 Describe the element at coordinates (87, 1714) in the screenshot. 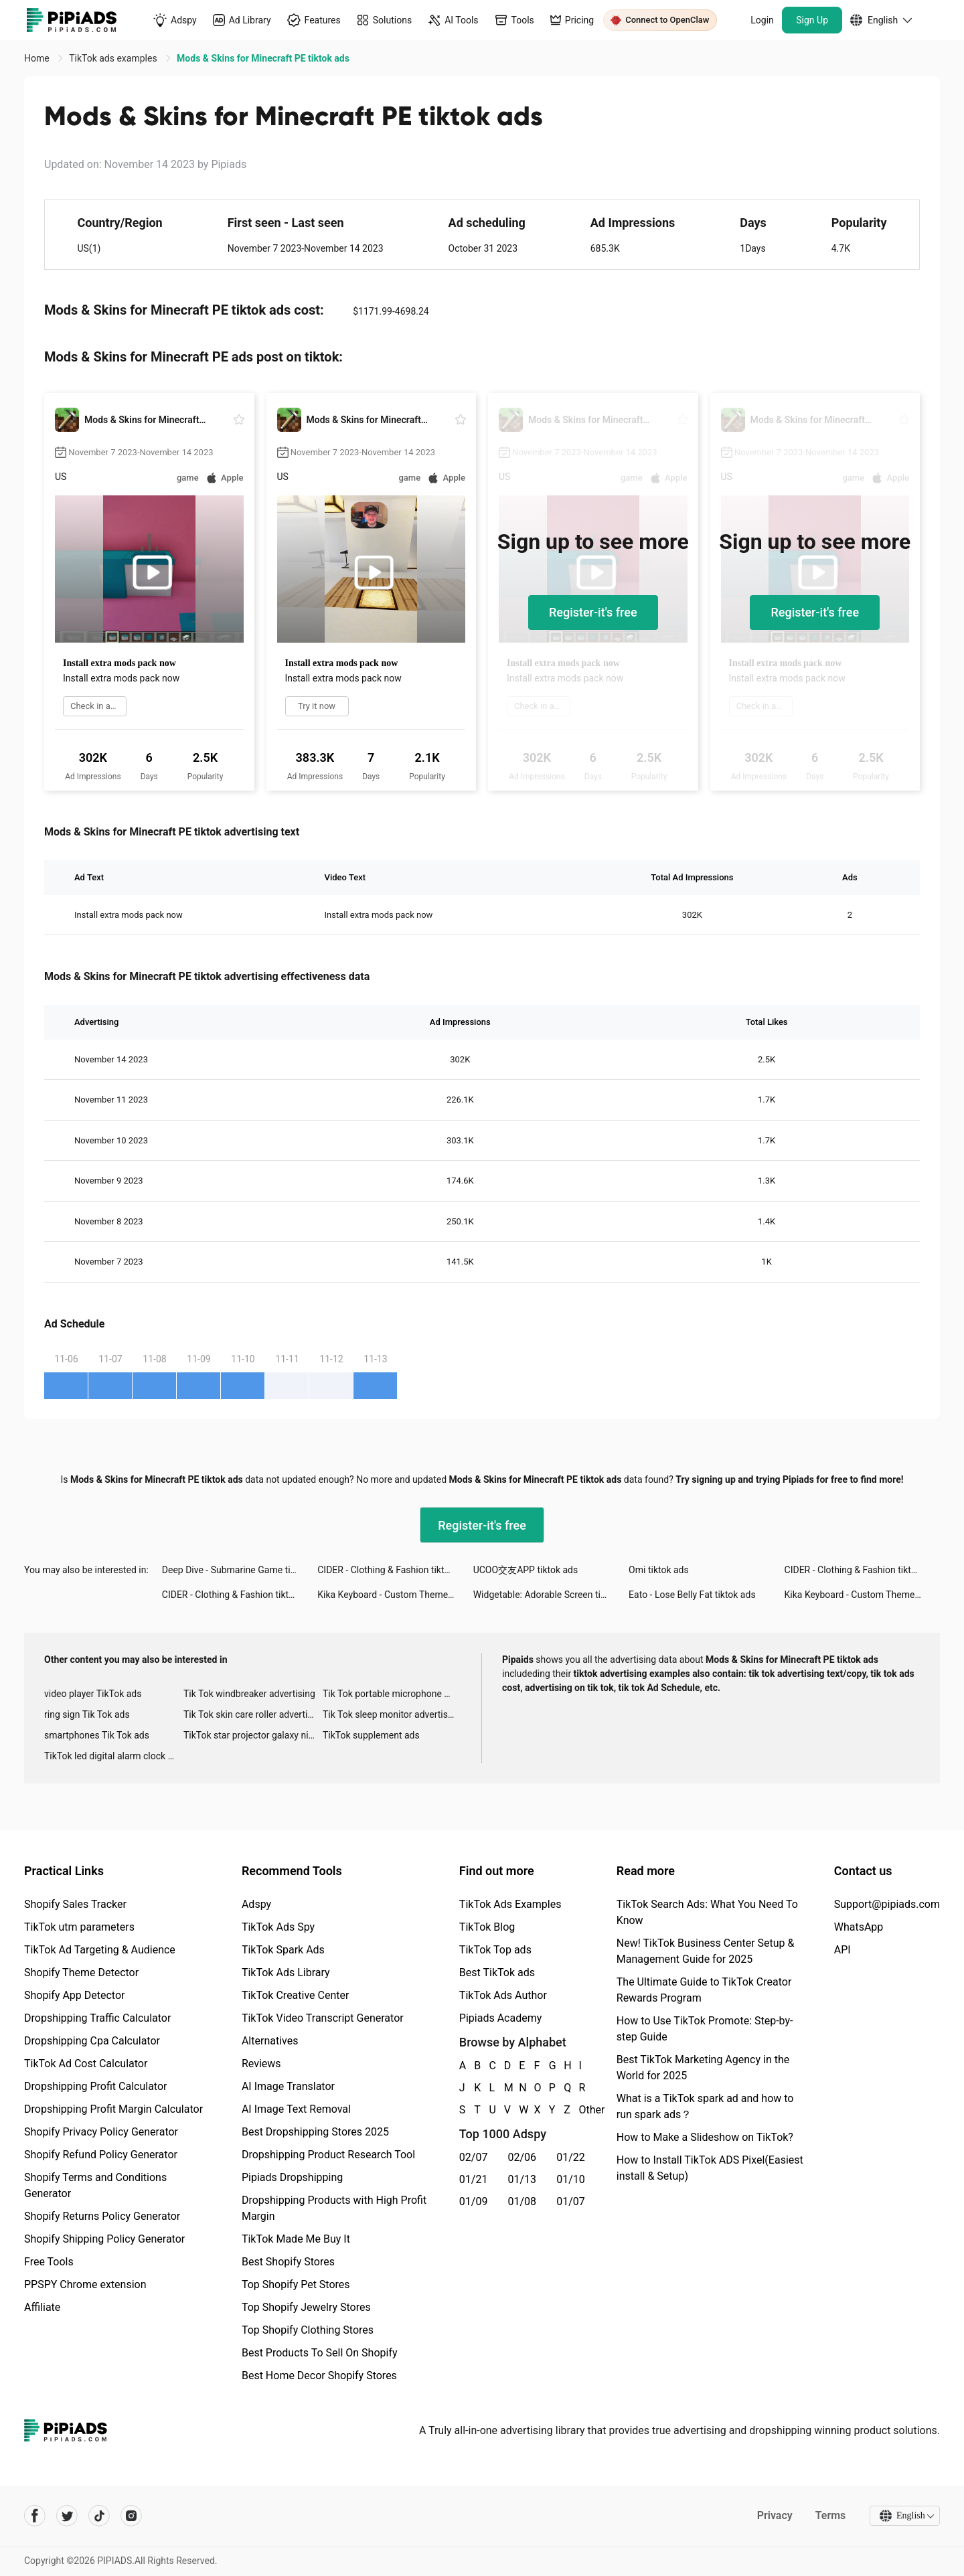

I see `ring sign Tik Tok ads` at that location.